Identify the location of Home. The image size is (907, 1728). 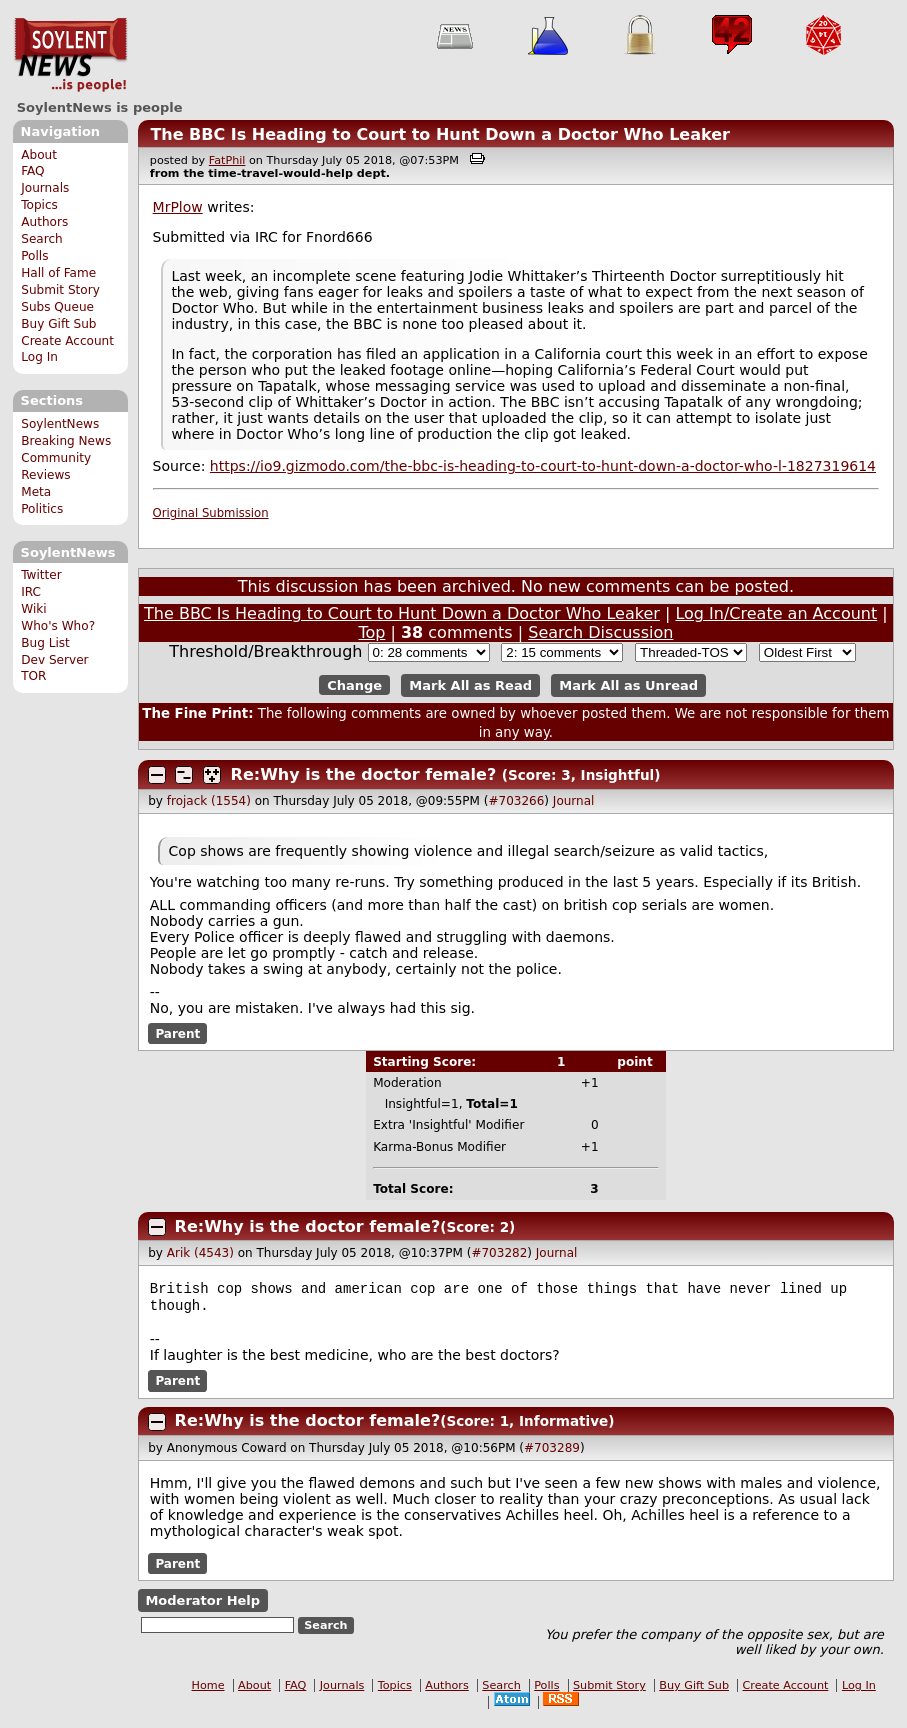
(208, 1691).